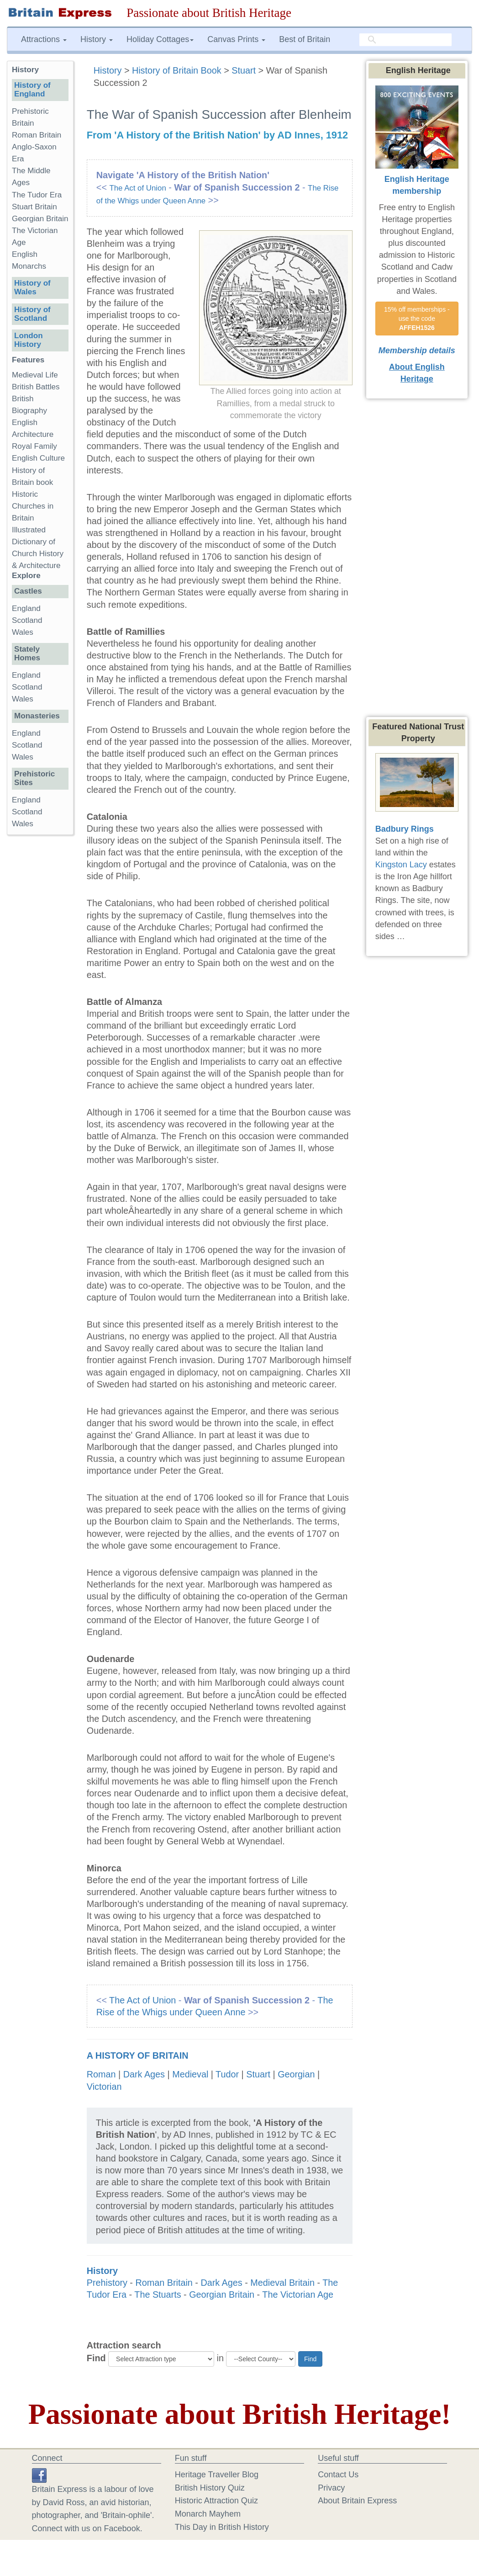  What do you see at coordinates (35, 375) in the screenshot?
I see `Medieval Life` at bounding box center [35, 375].